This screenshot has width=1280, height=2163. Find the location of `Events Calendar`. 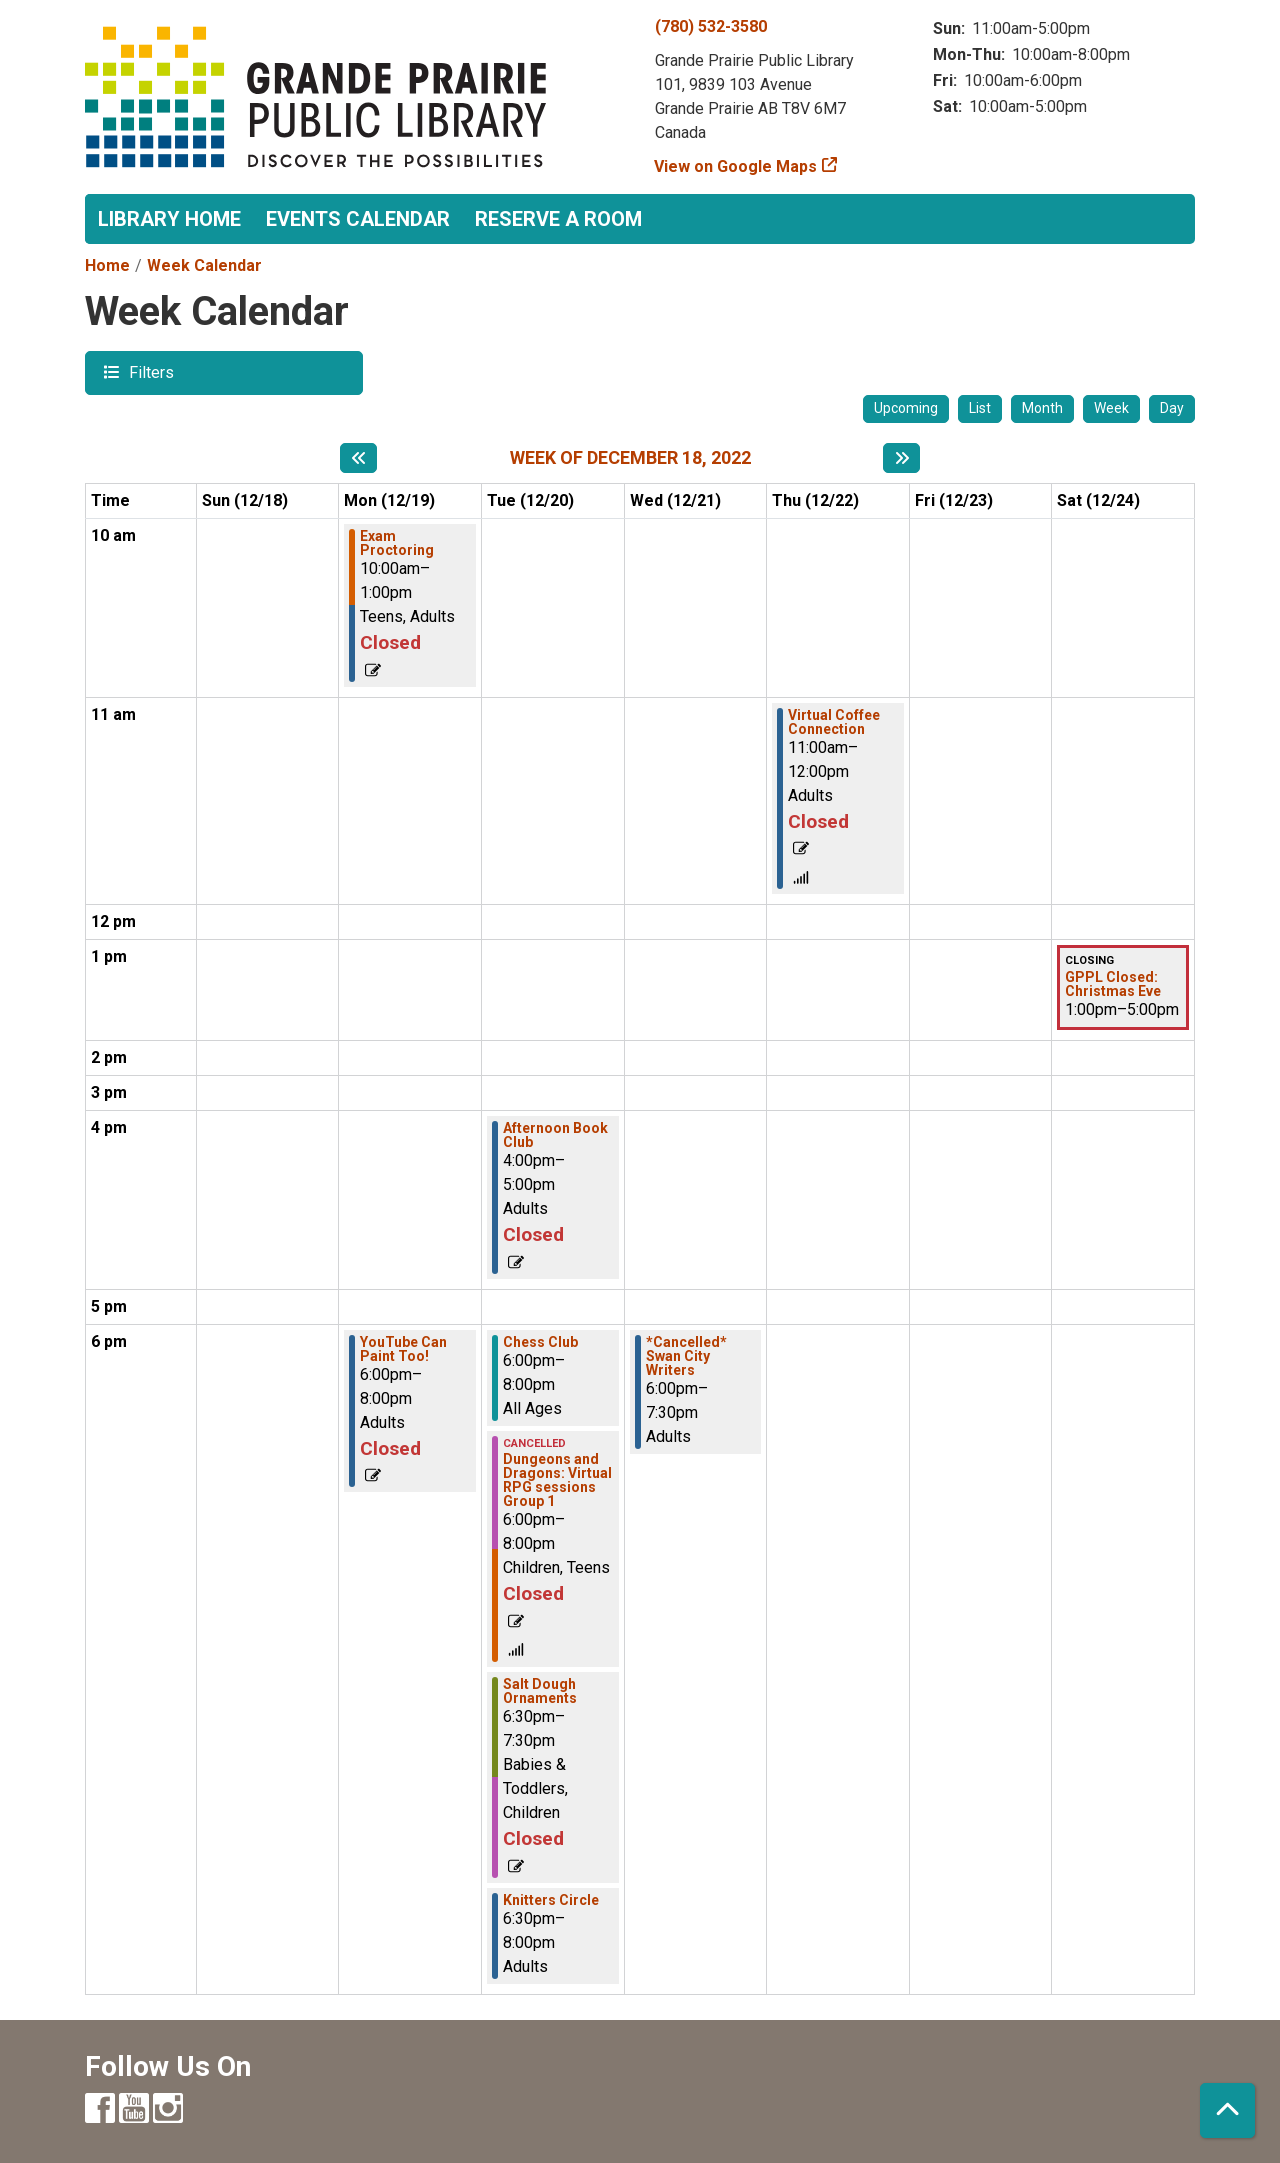

Events Calendar is located at coordinates (358, 219).